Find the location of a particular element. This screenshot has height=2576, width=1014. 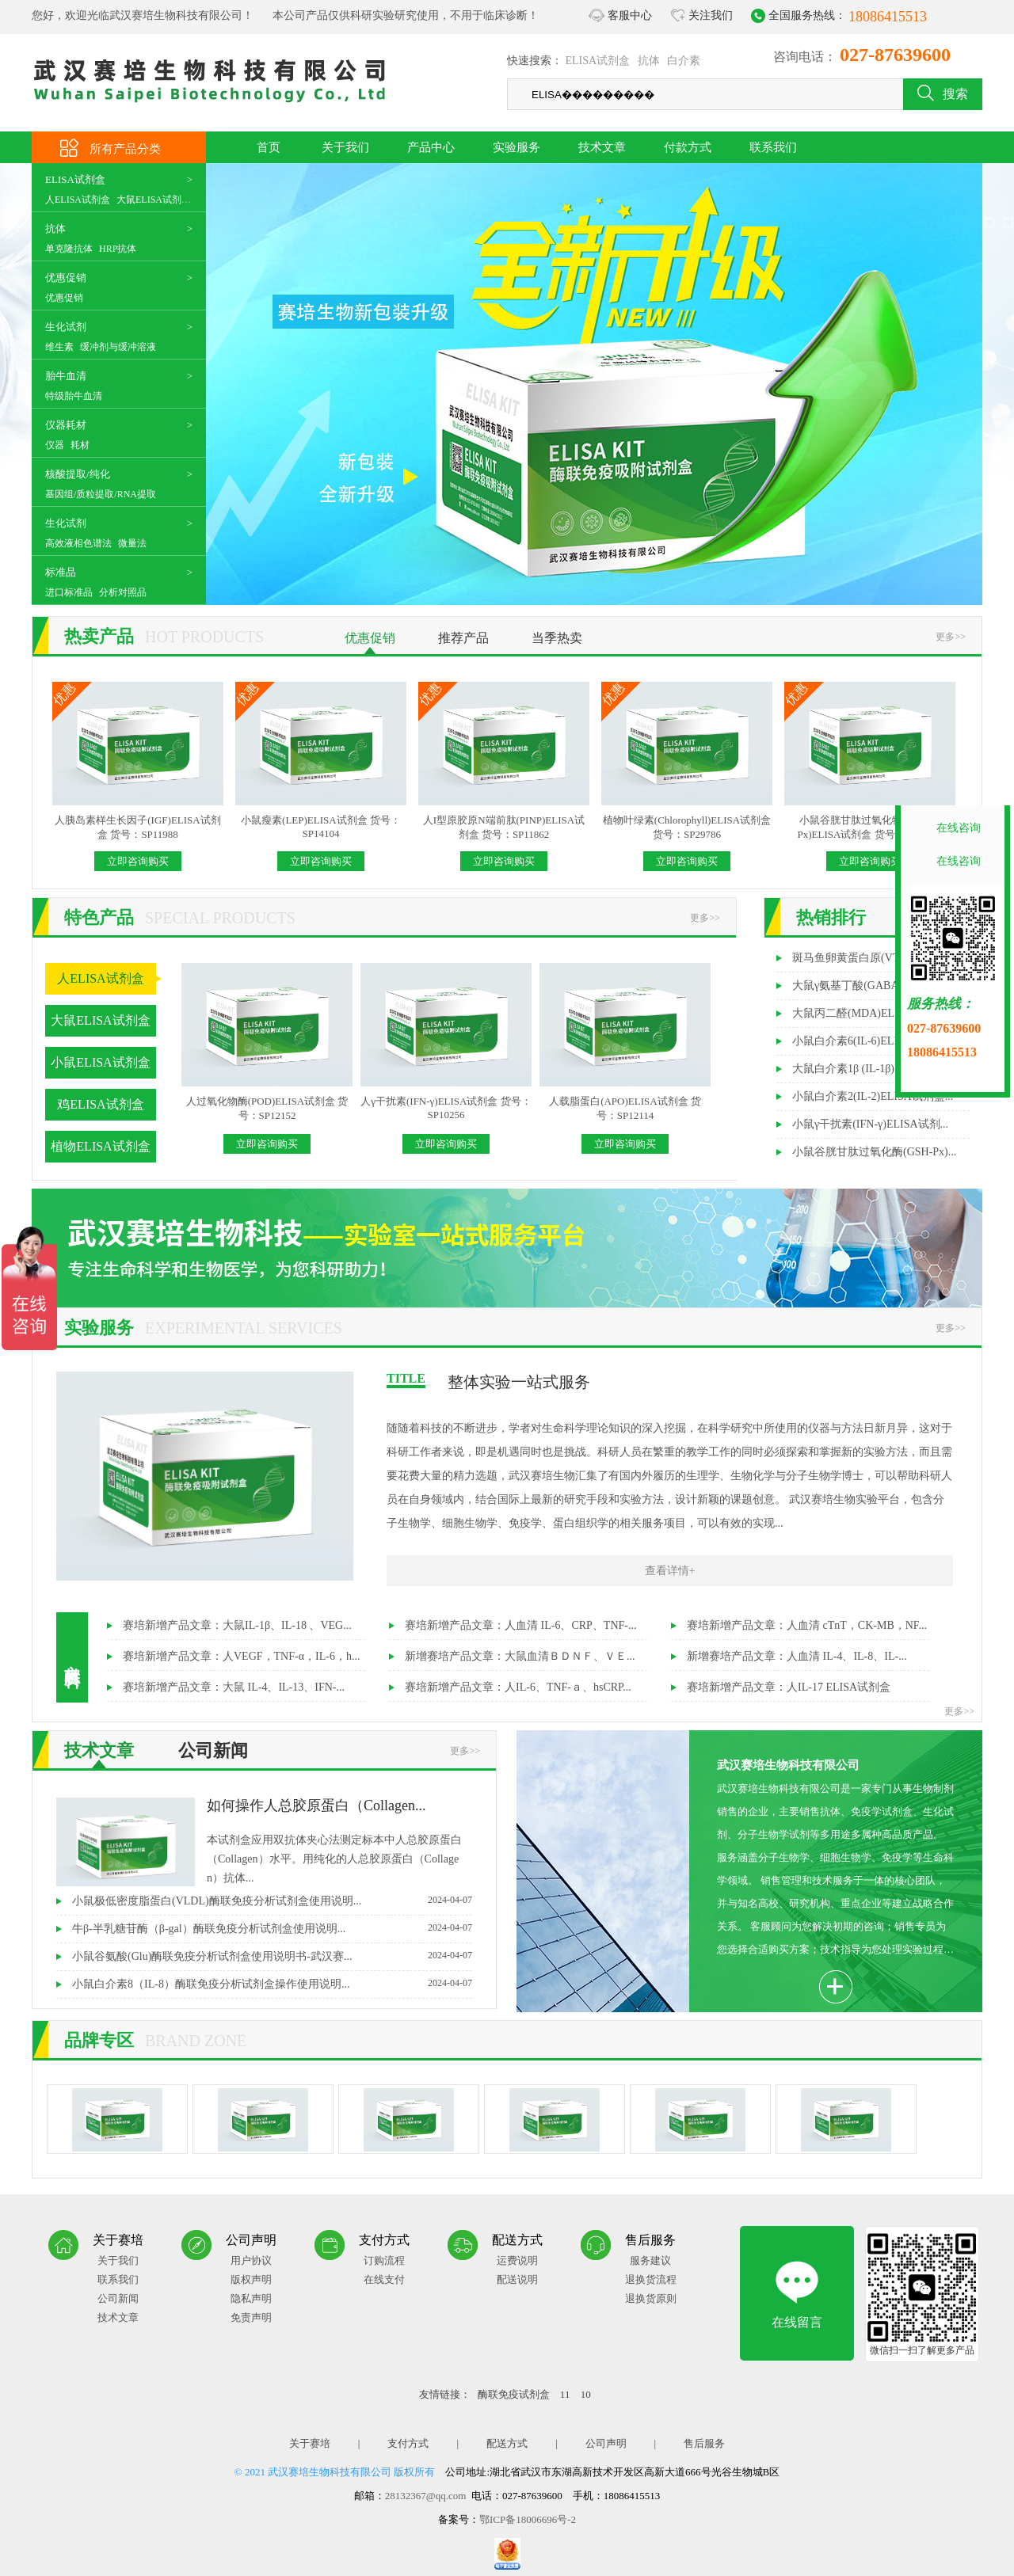

文献资料 is located at coordinates (72, 1657).